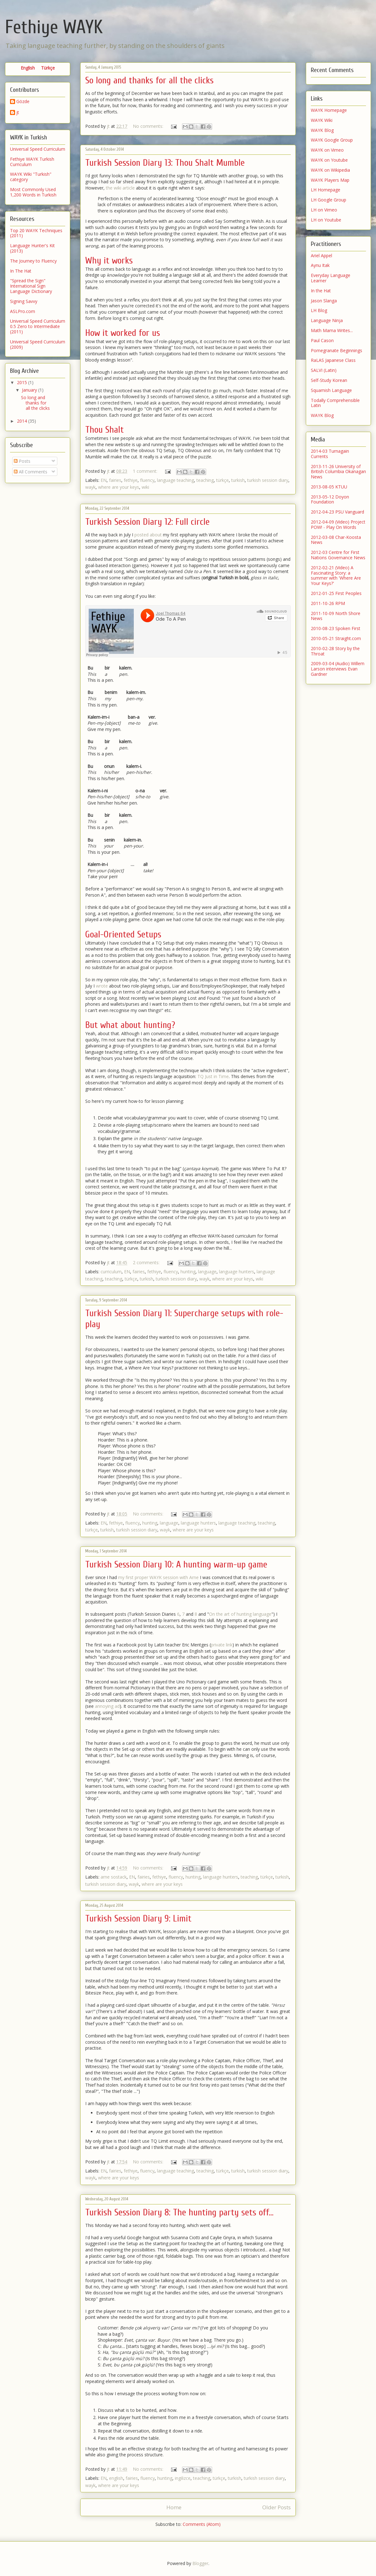  Describe the element at coordinates (338, 524) in the screenshot. I see `2012-04-09 (Video) Project POW! - Play On Words` at that location.